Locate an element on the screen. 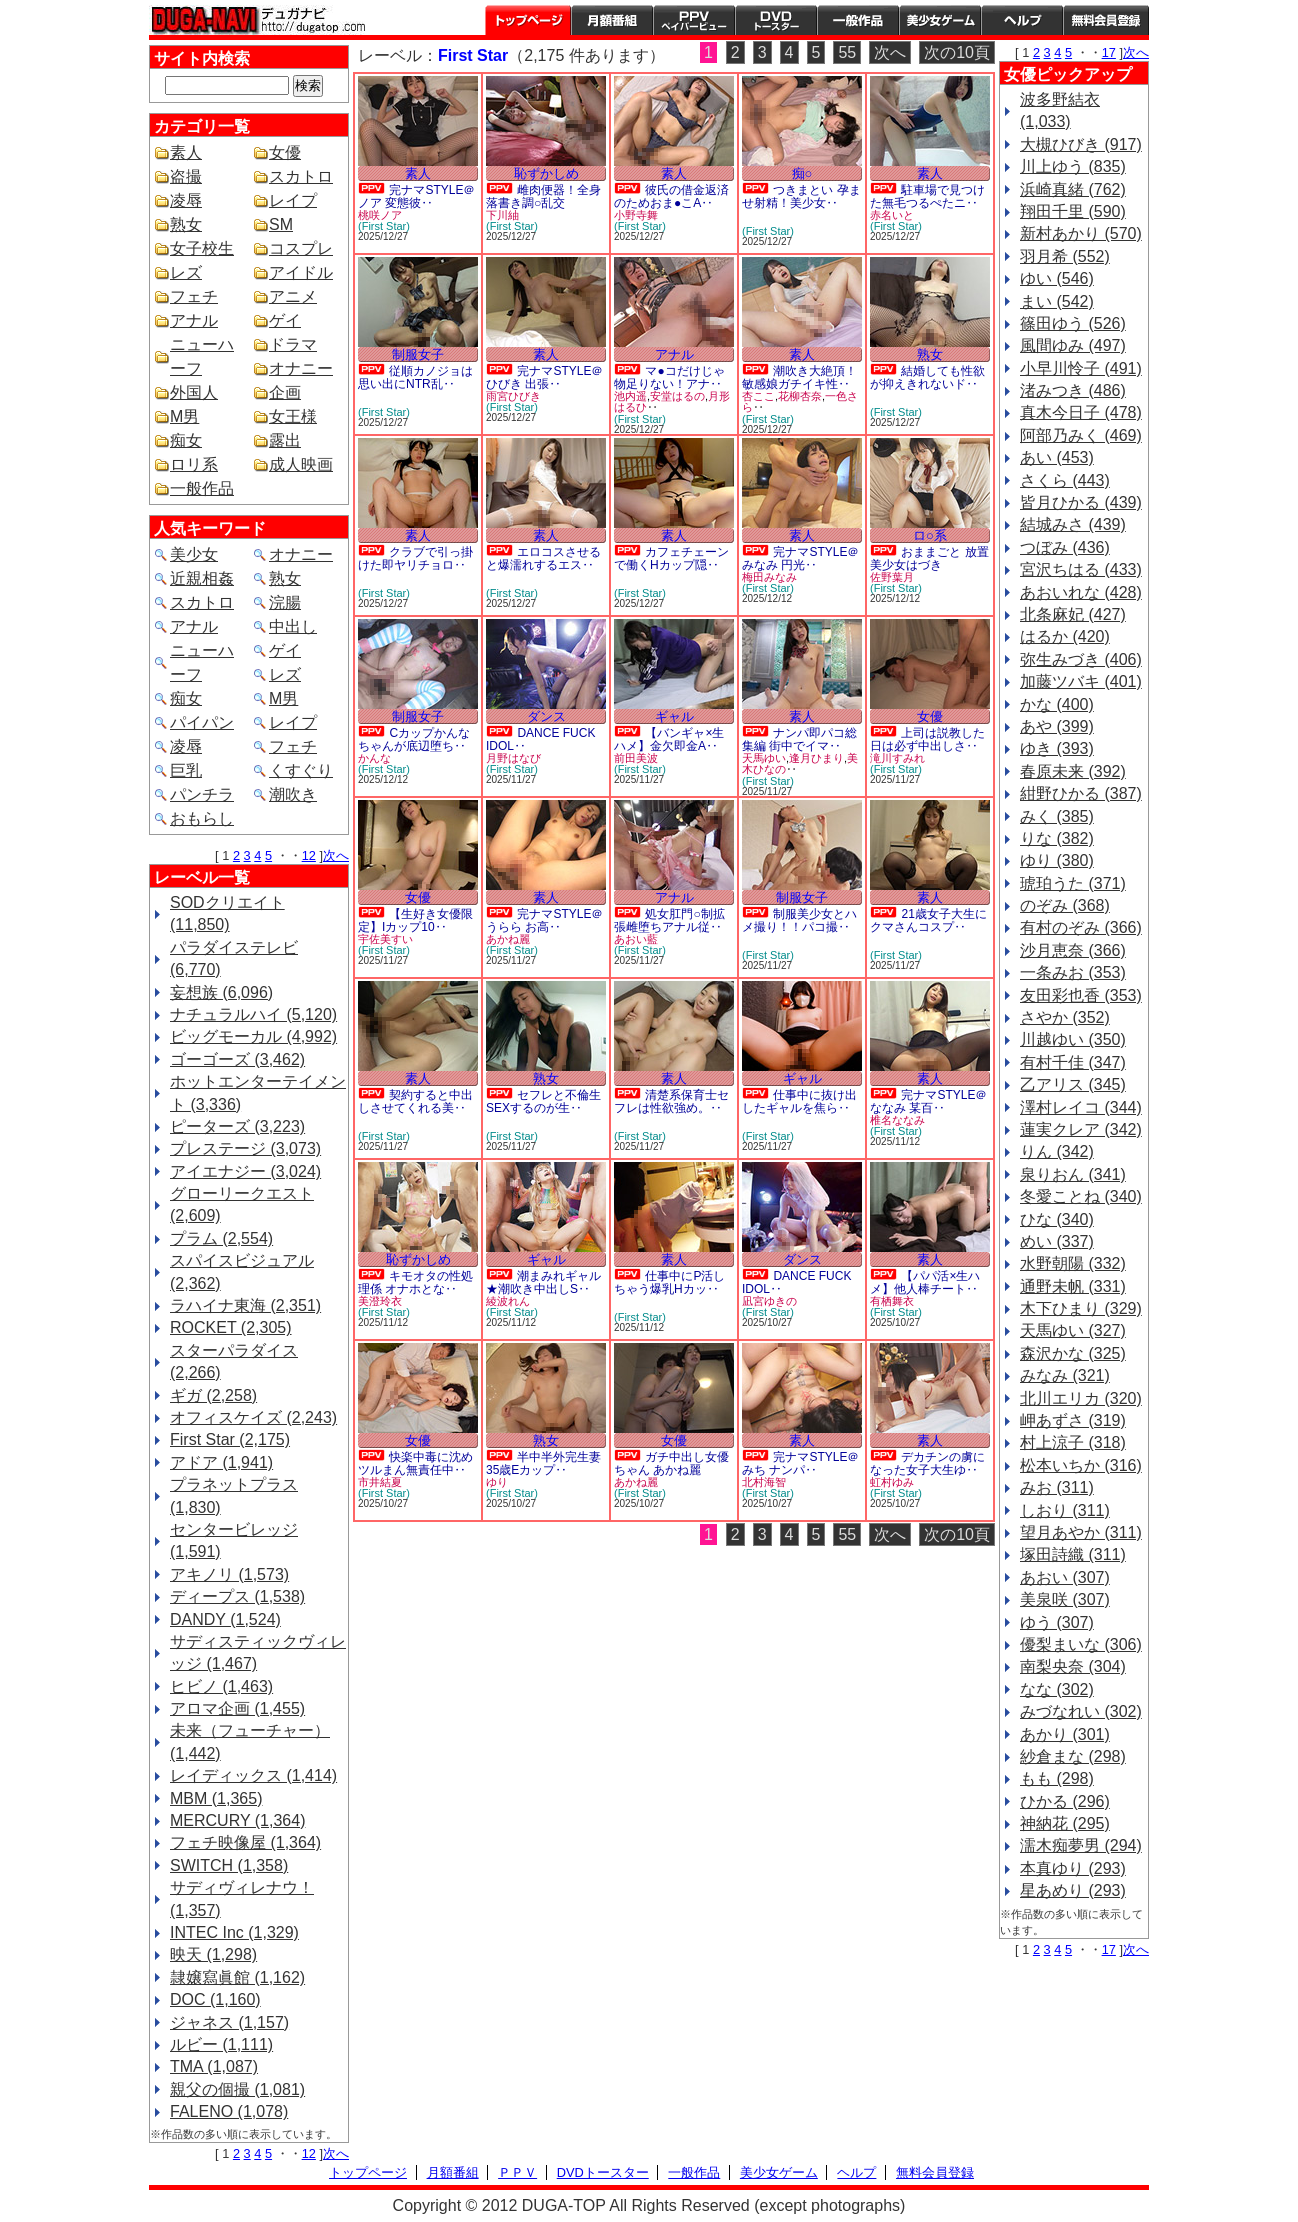 The image size is (1298, 2222). 有栖舞衣 is located at coordinates (892, 1301).